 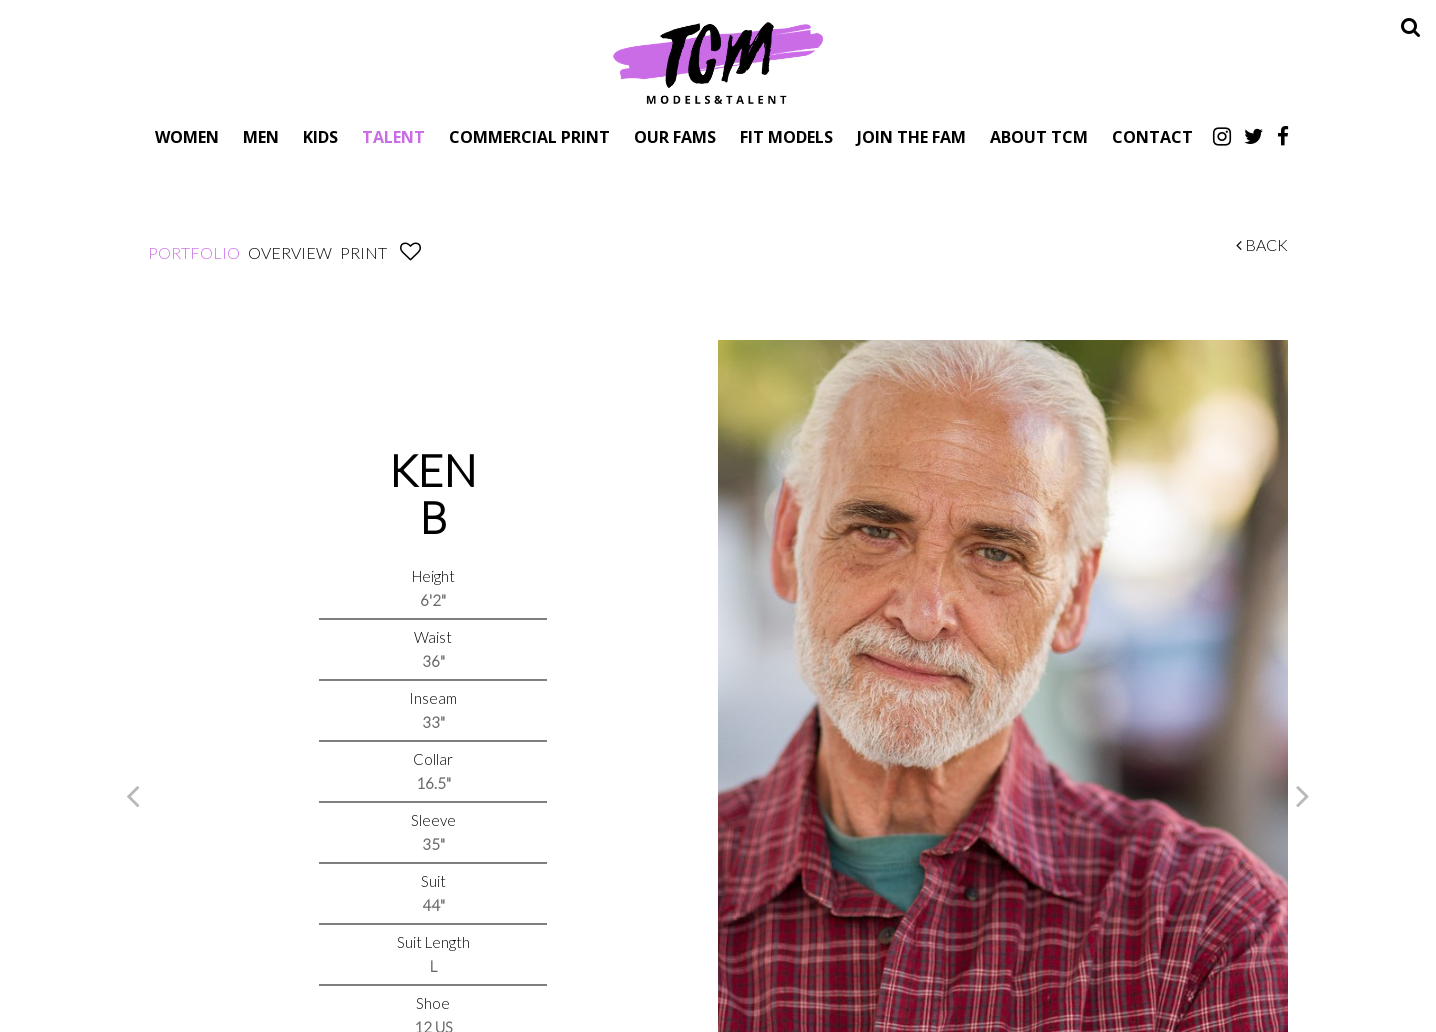 I want to click on About TCM, so click(x=1039, y=136).